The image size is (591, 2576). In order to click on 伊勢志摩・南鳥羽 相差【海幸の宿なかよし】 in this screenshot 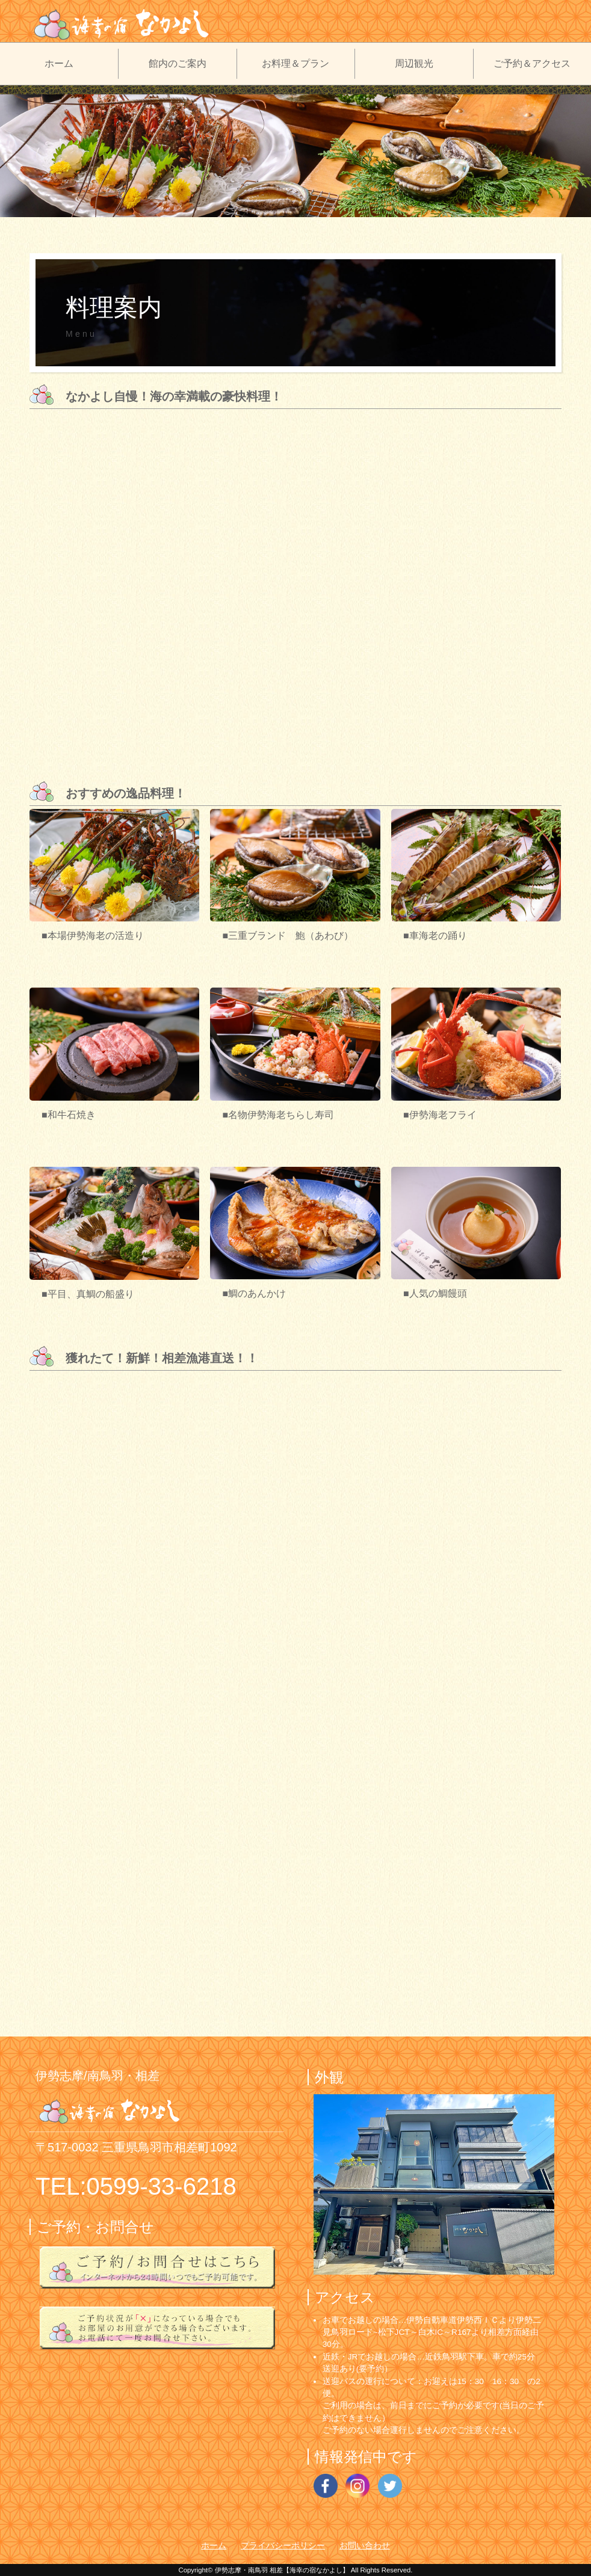, I will do `click(282, 2570)`.